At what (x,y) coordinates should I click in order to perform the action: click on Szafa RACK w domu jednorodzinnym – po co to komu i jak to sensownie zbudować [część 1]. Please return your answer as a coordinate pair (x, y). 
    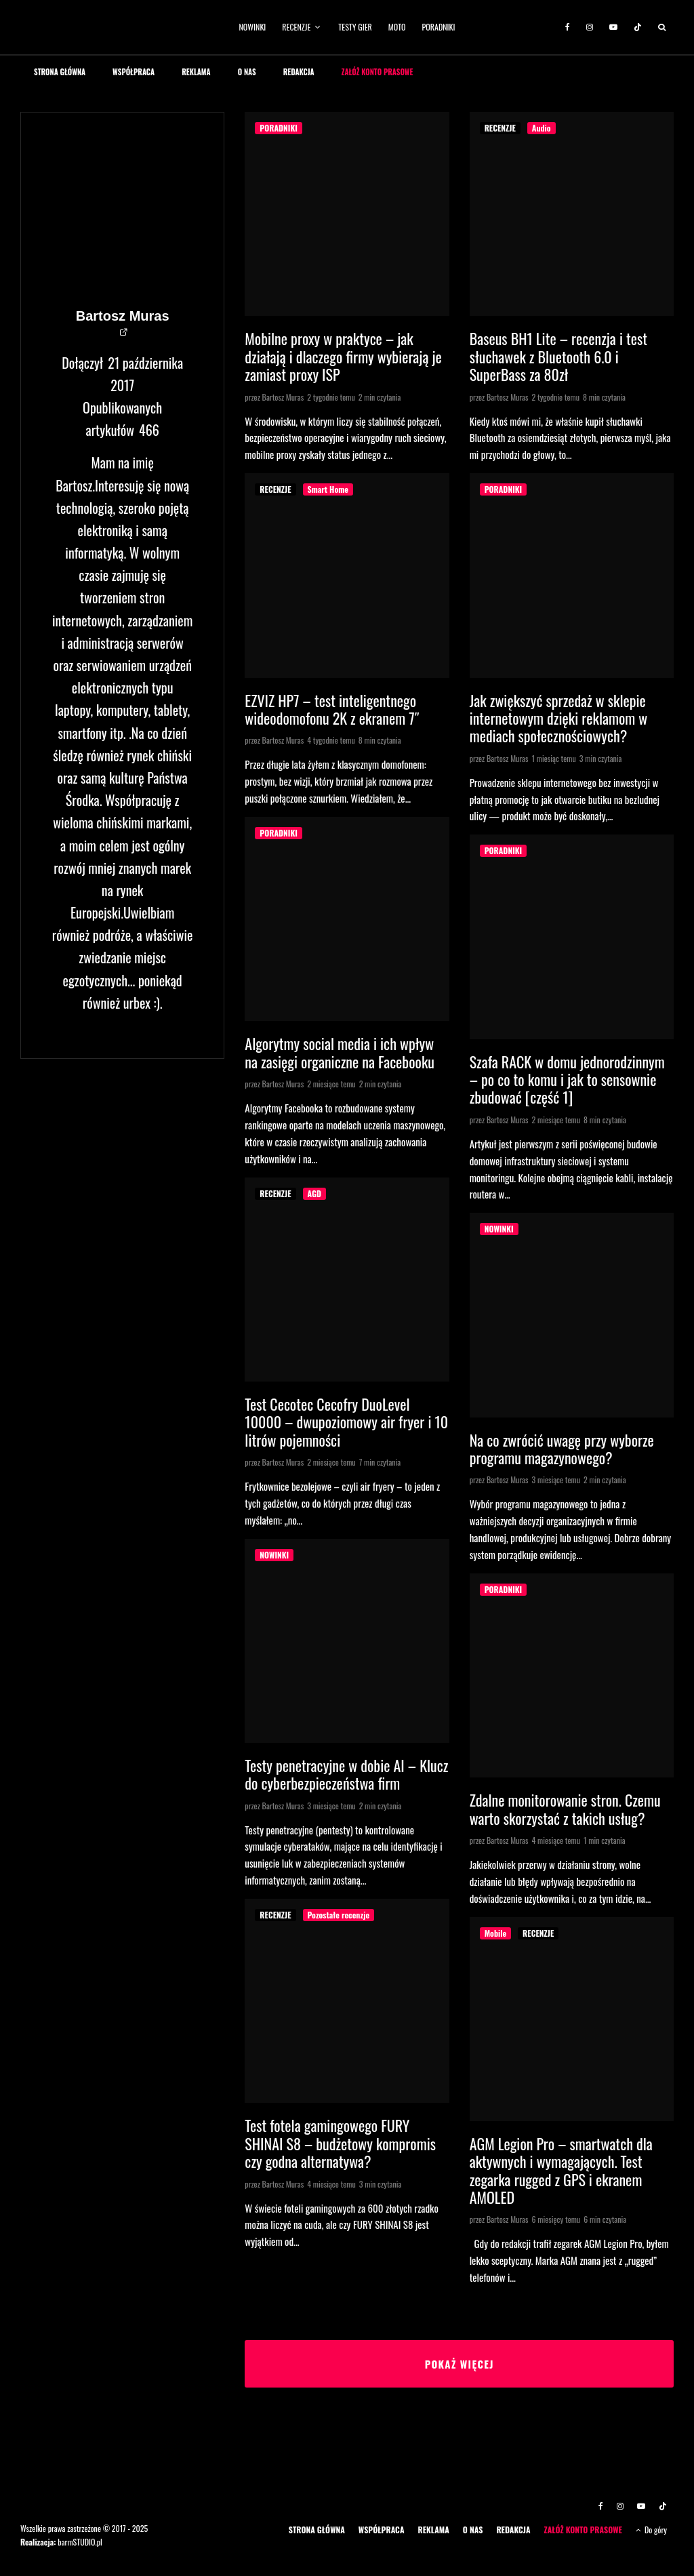
    Looking at the image, I should click on (567, 1079).